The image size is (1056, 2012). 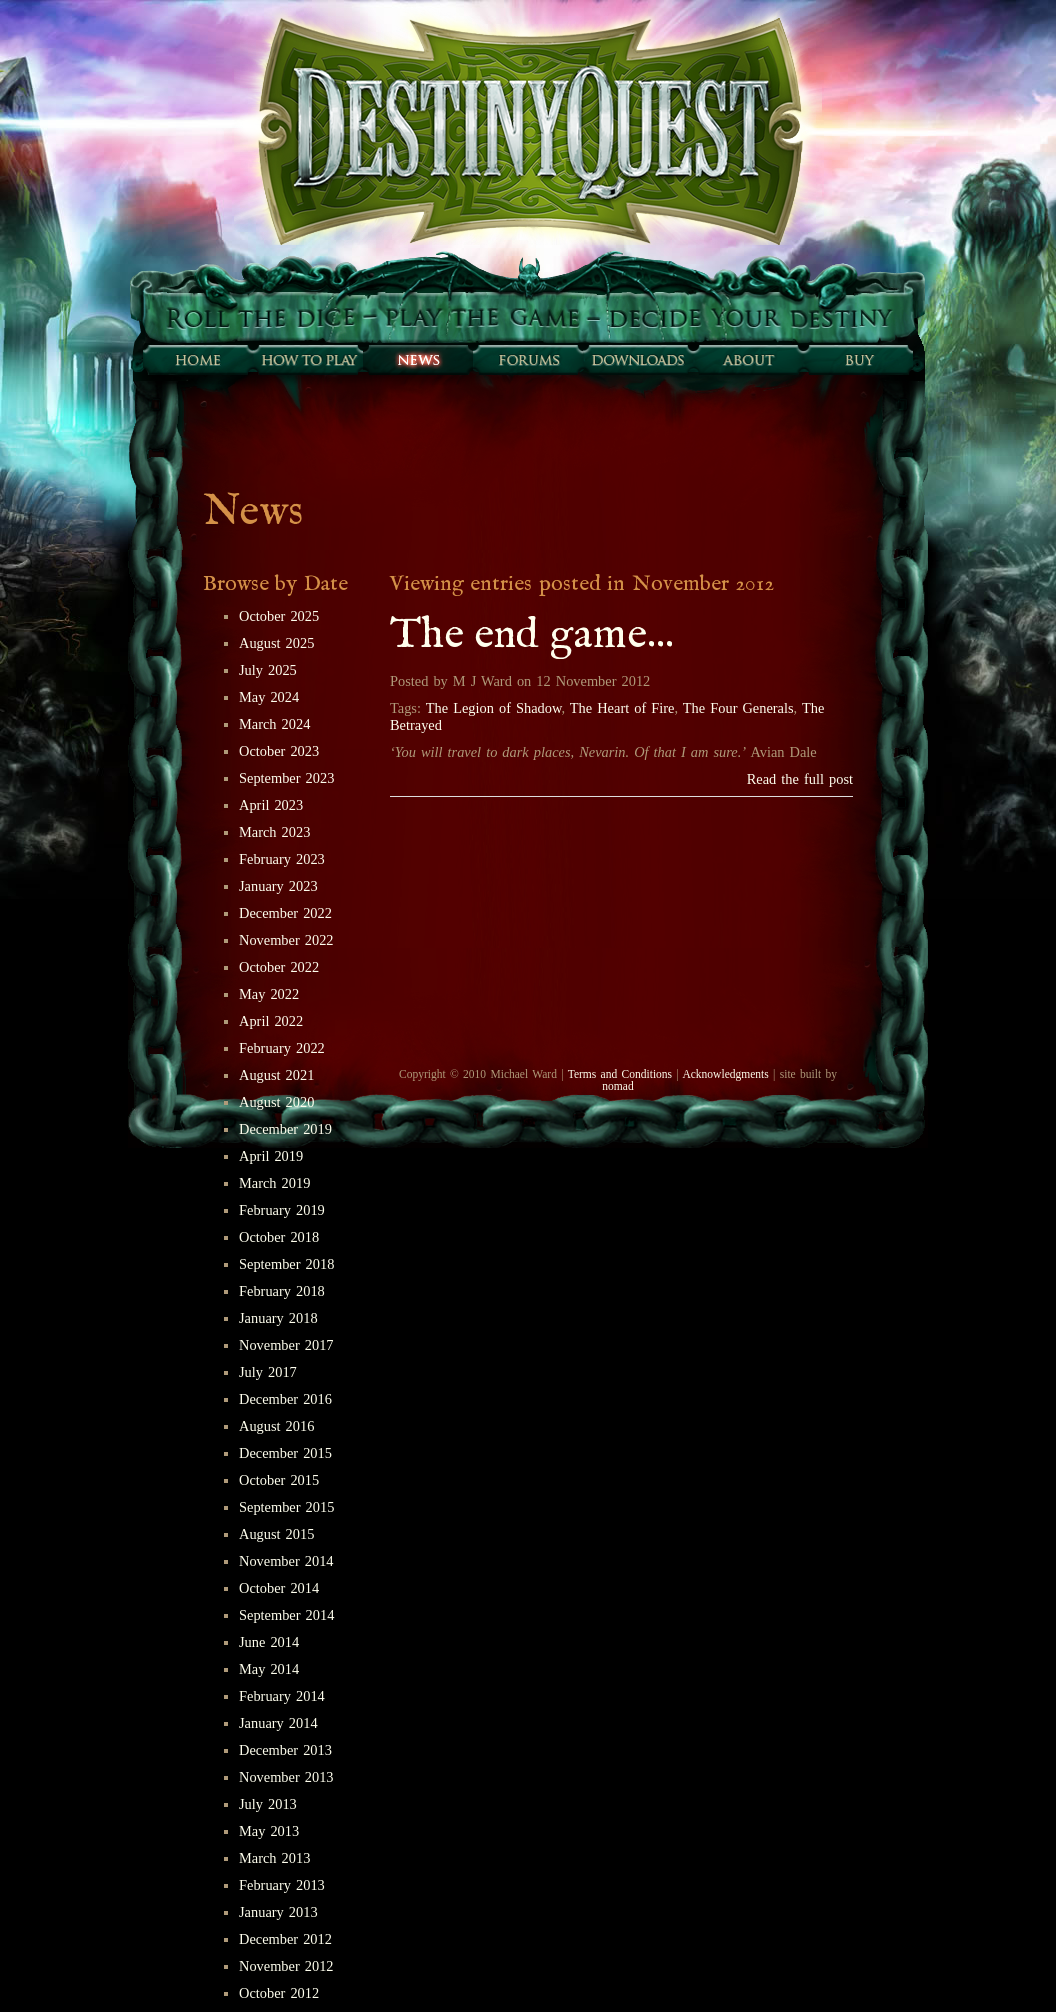 I want to click on September 2015, so click(x=286, y=1507).